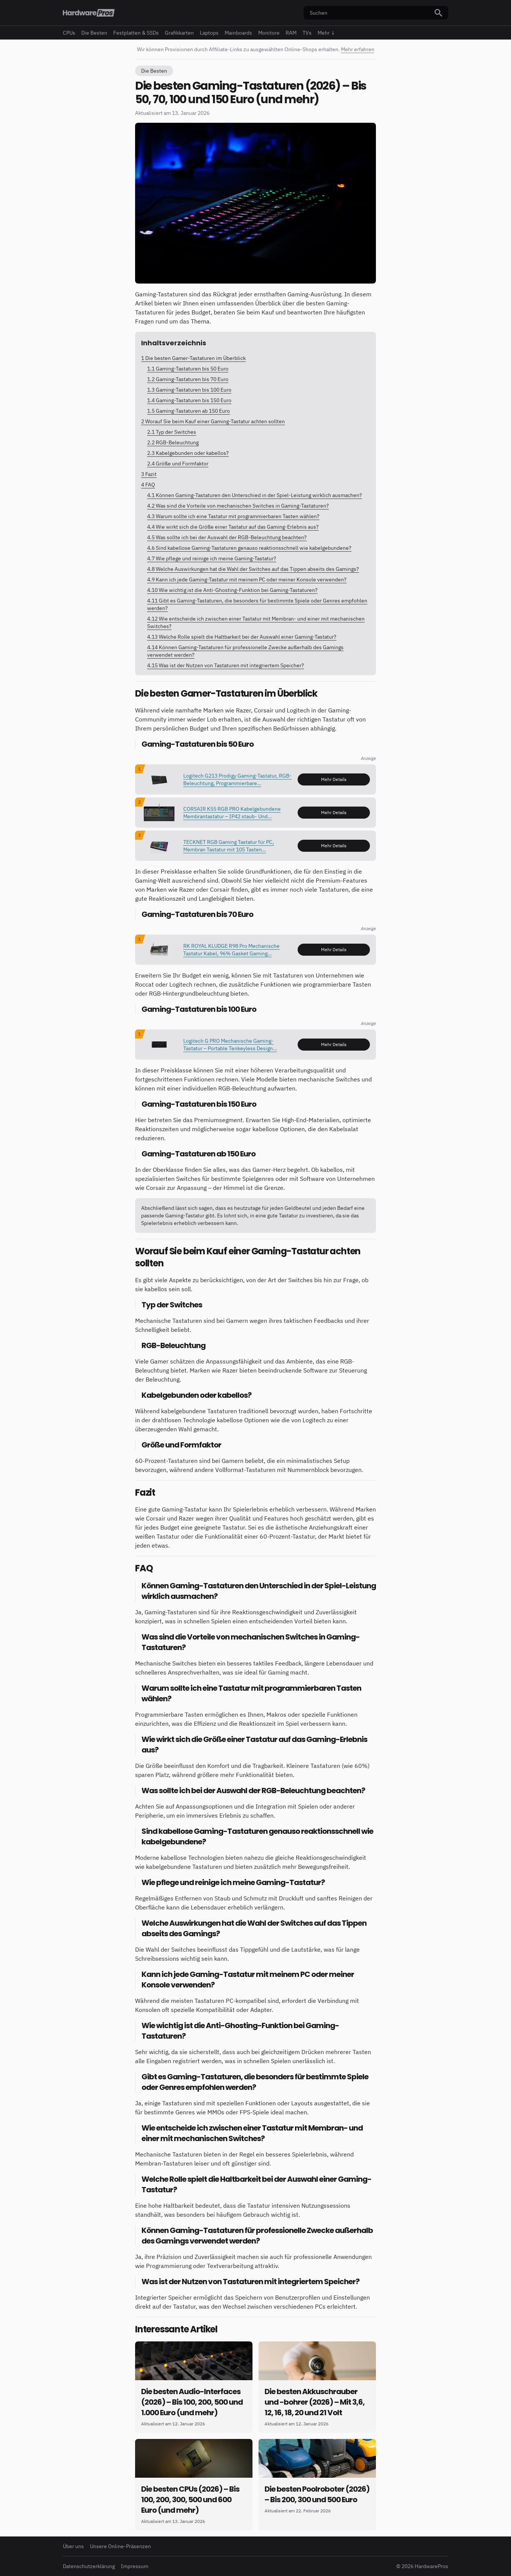 This screenshot has height=2576, width=511. Describe the element at coordinates (213, 421) in the screenshot. I see `Worauf Sie beim Kauf einer Gaming-Tastatur achten sollten` at that location.